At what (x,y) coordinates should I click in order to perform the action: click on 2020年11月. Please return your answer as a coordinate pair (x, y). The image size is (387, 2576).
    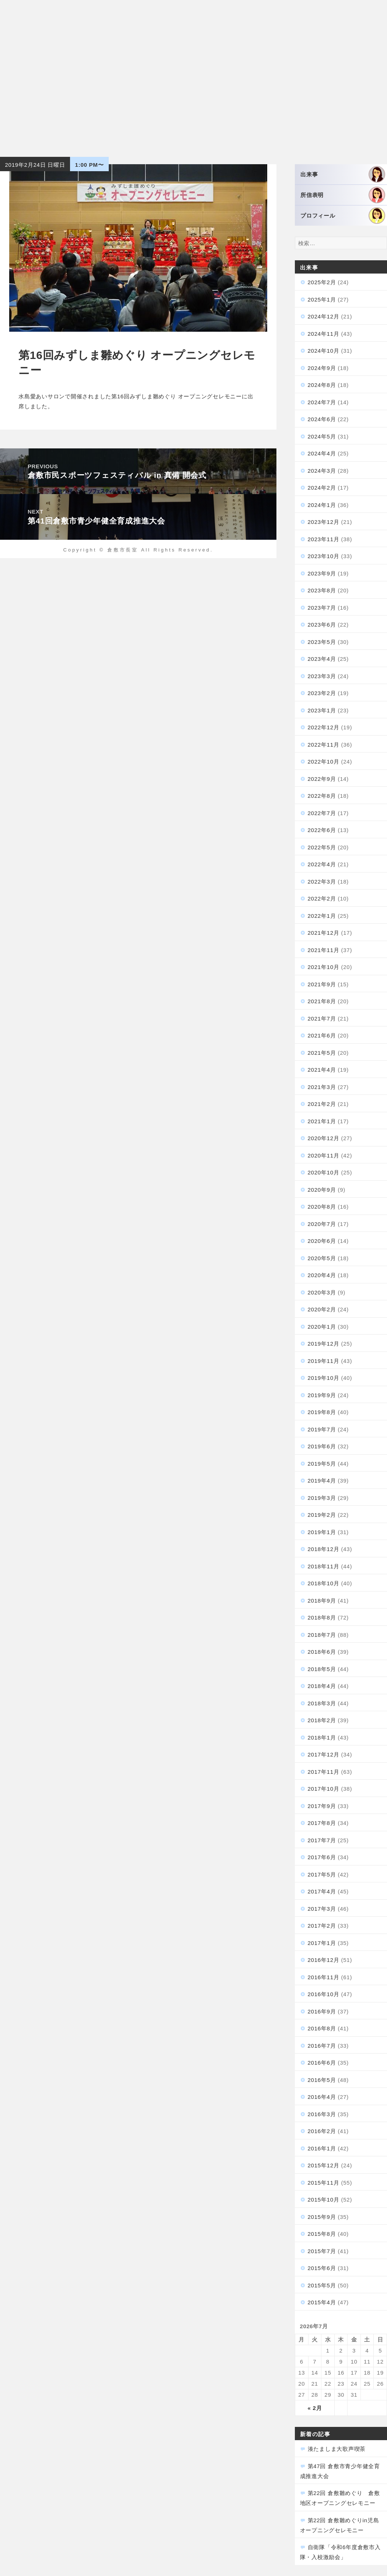
    Looking at the image, I should click on (323, 1155).